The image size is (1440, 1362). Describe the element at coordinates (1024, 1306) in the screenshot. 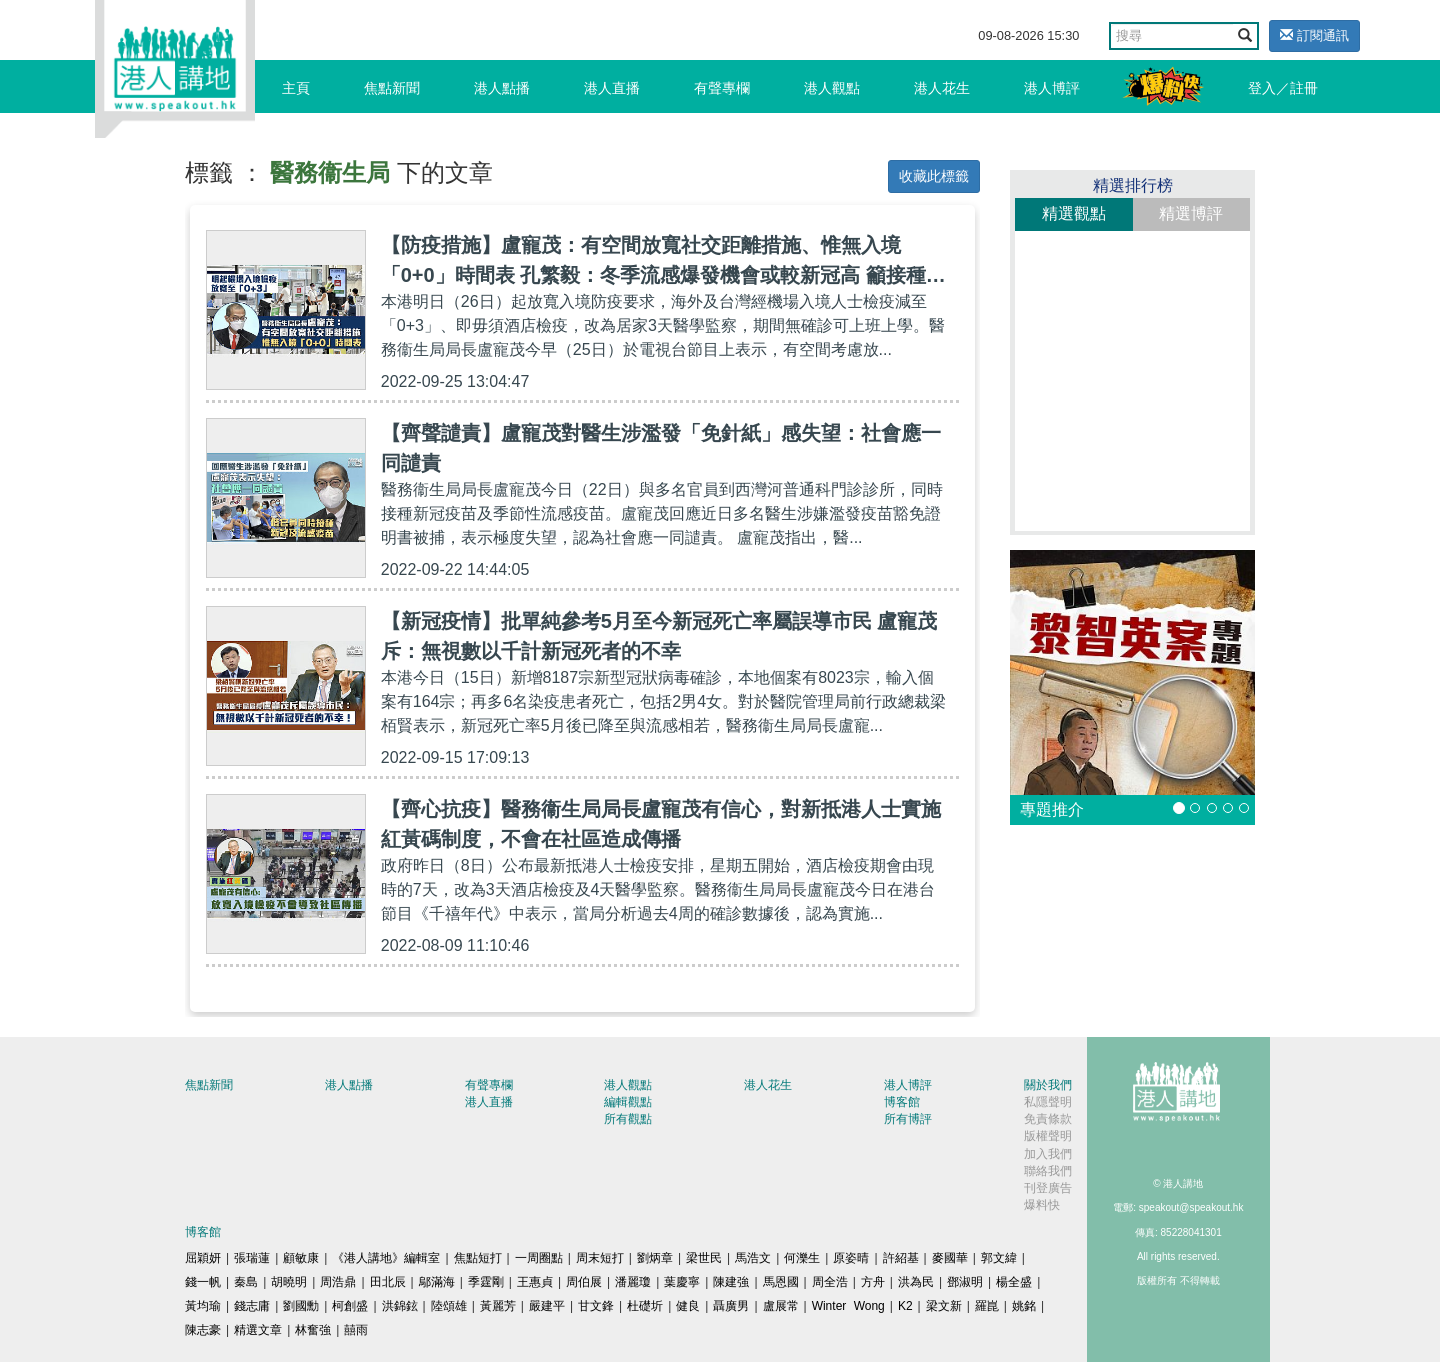

I see `姚銘` at that location.